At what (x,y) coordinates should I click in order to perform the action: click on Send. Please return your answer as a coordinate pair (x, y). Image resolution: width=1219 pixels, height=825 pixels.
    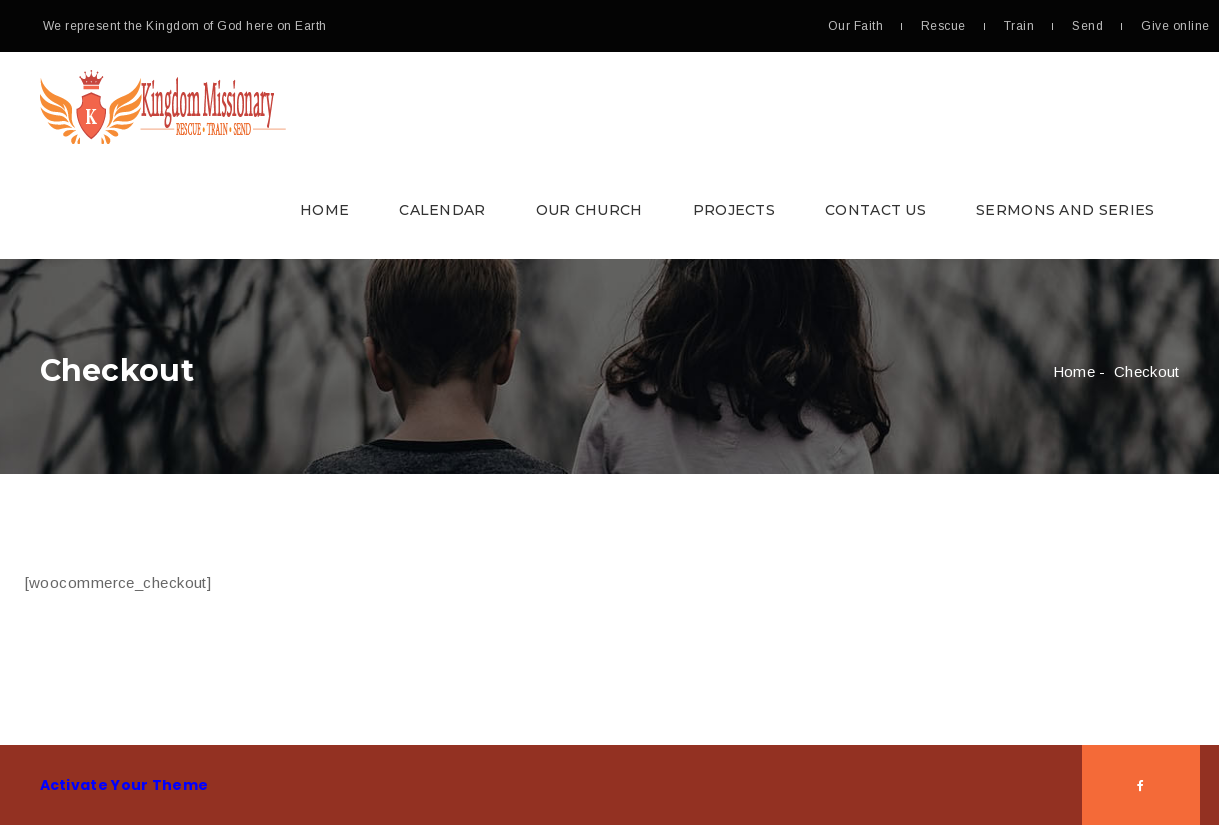
    Looking at the image, I should click on (1087, 26).